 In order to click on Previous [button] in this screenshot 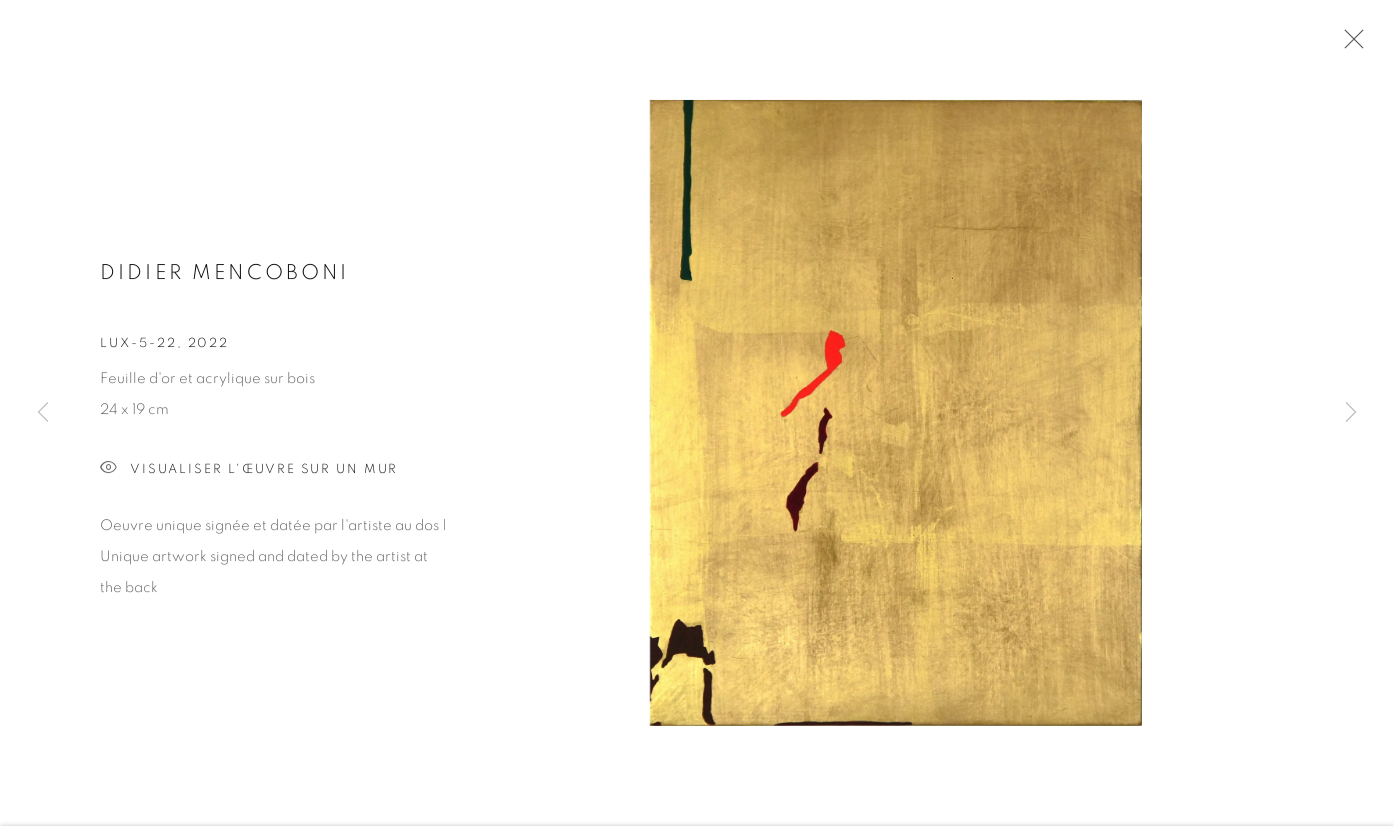, I will do `click(43, 413)`.